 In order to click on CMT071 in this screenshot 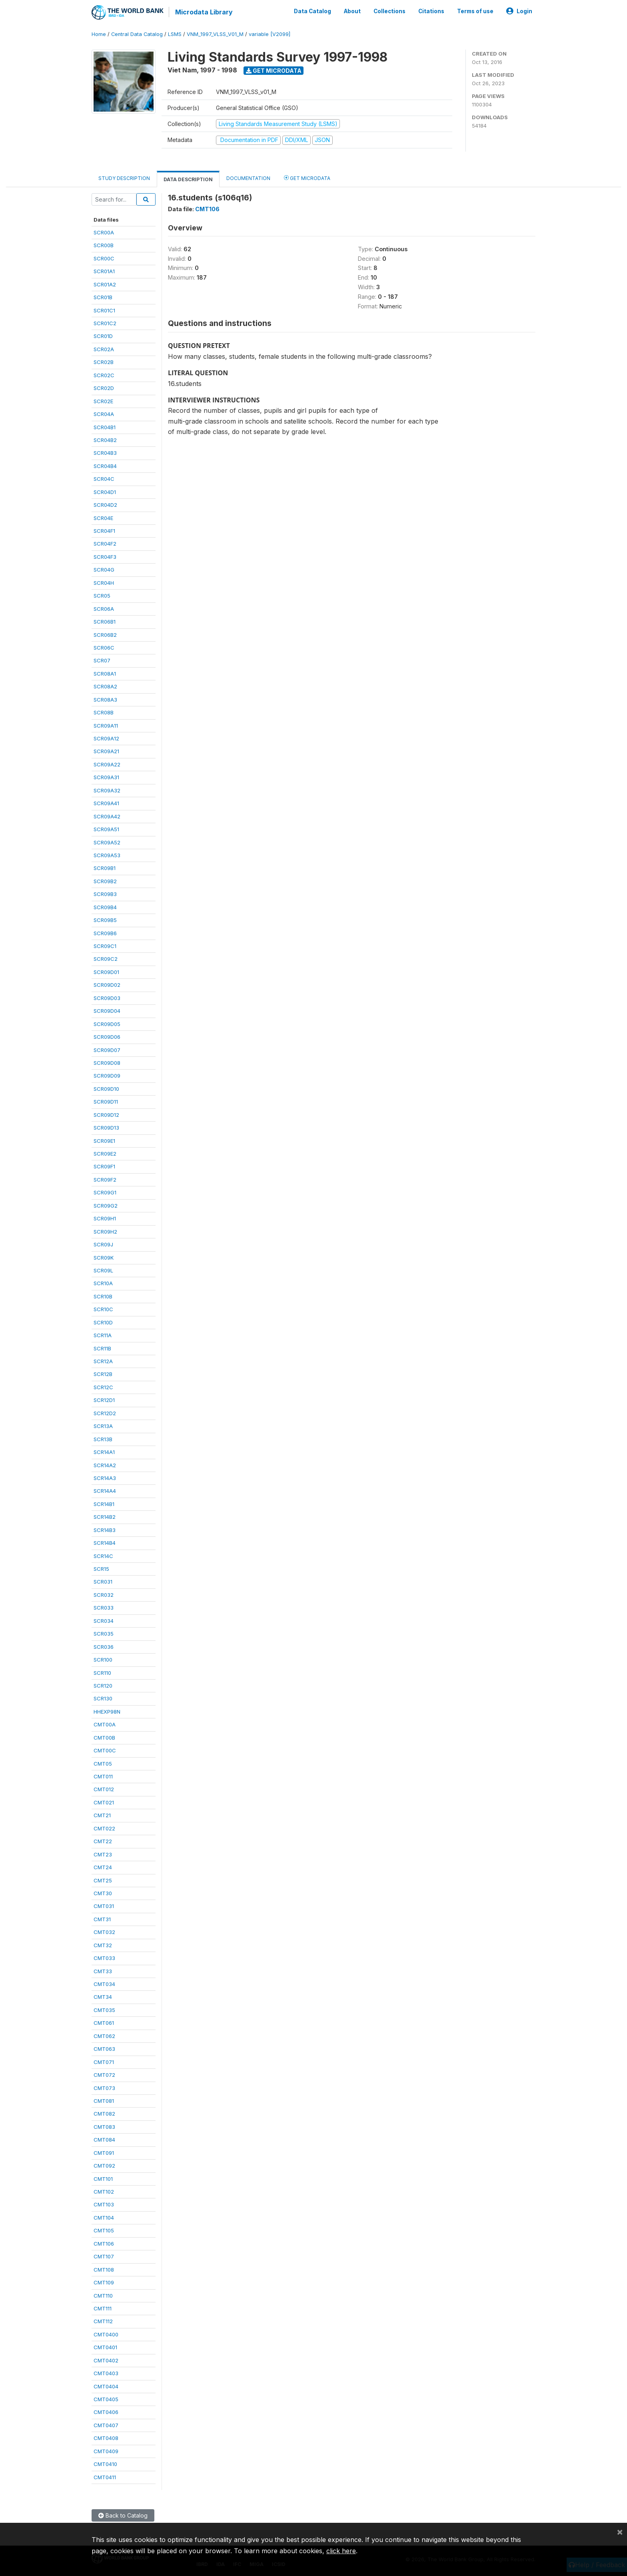, I will do `click(104, 2061)`.